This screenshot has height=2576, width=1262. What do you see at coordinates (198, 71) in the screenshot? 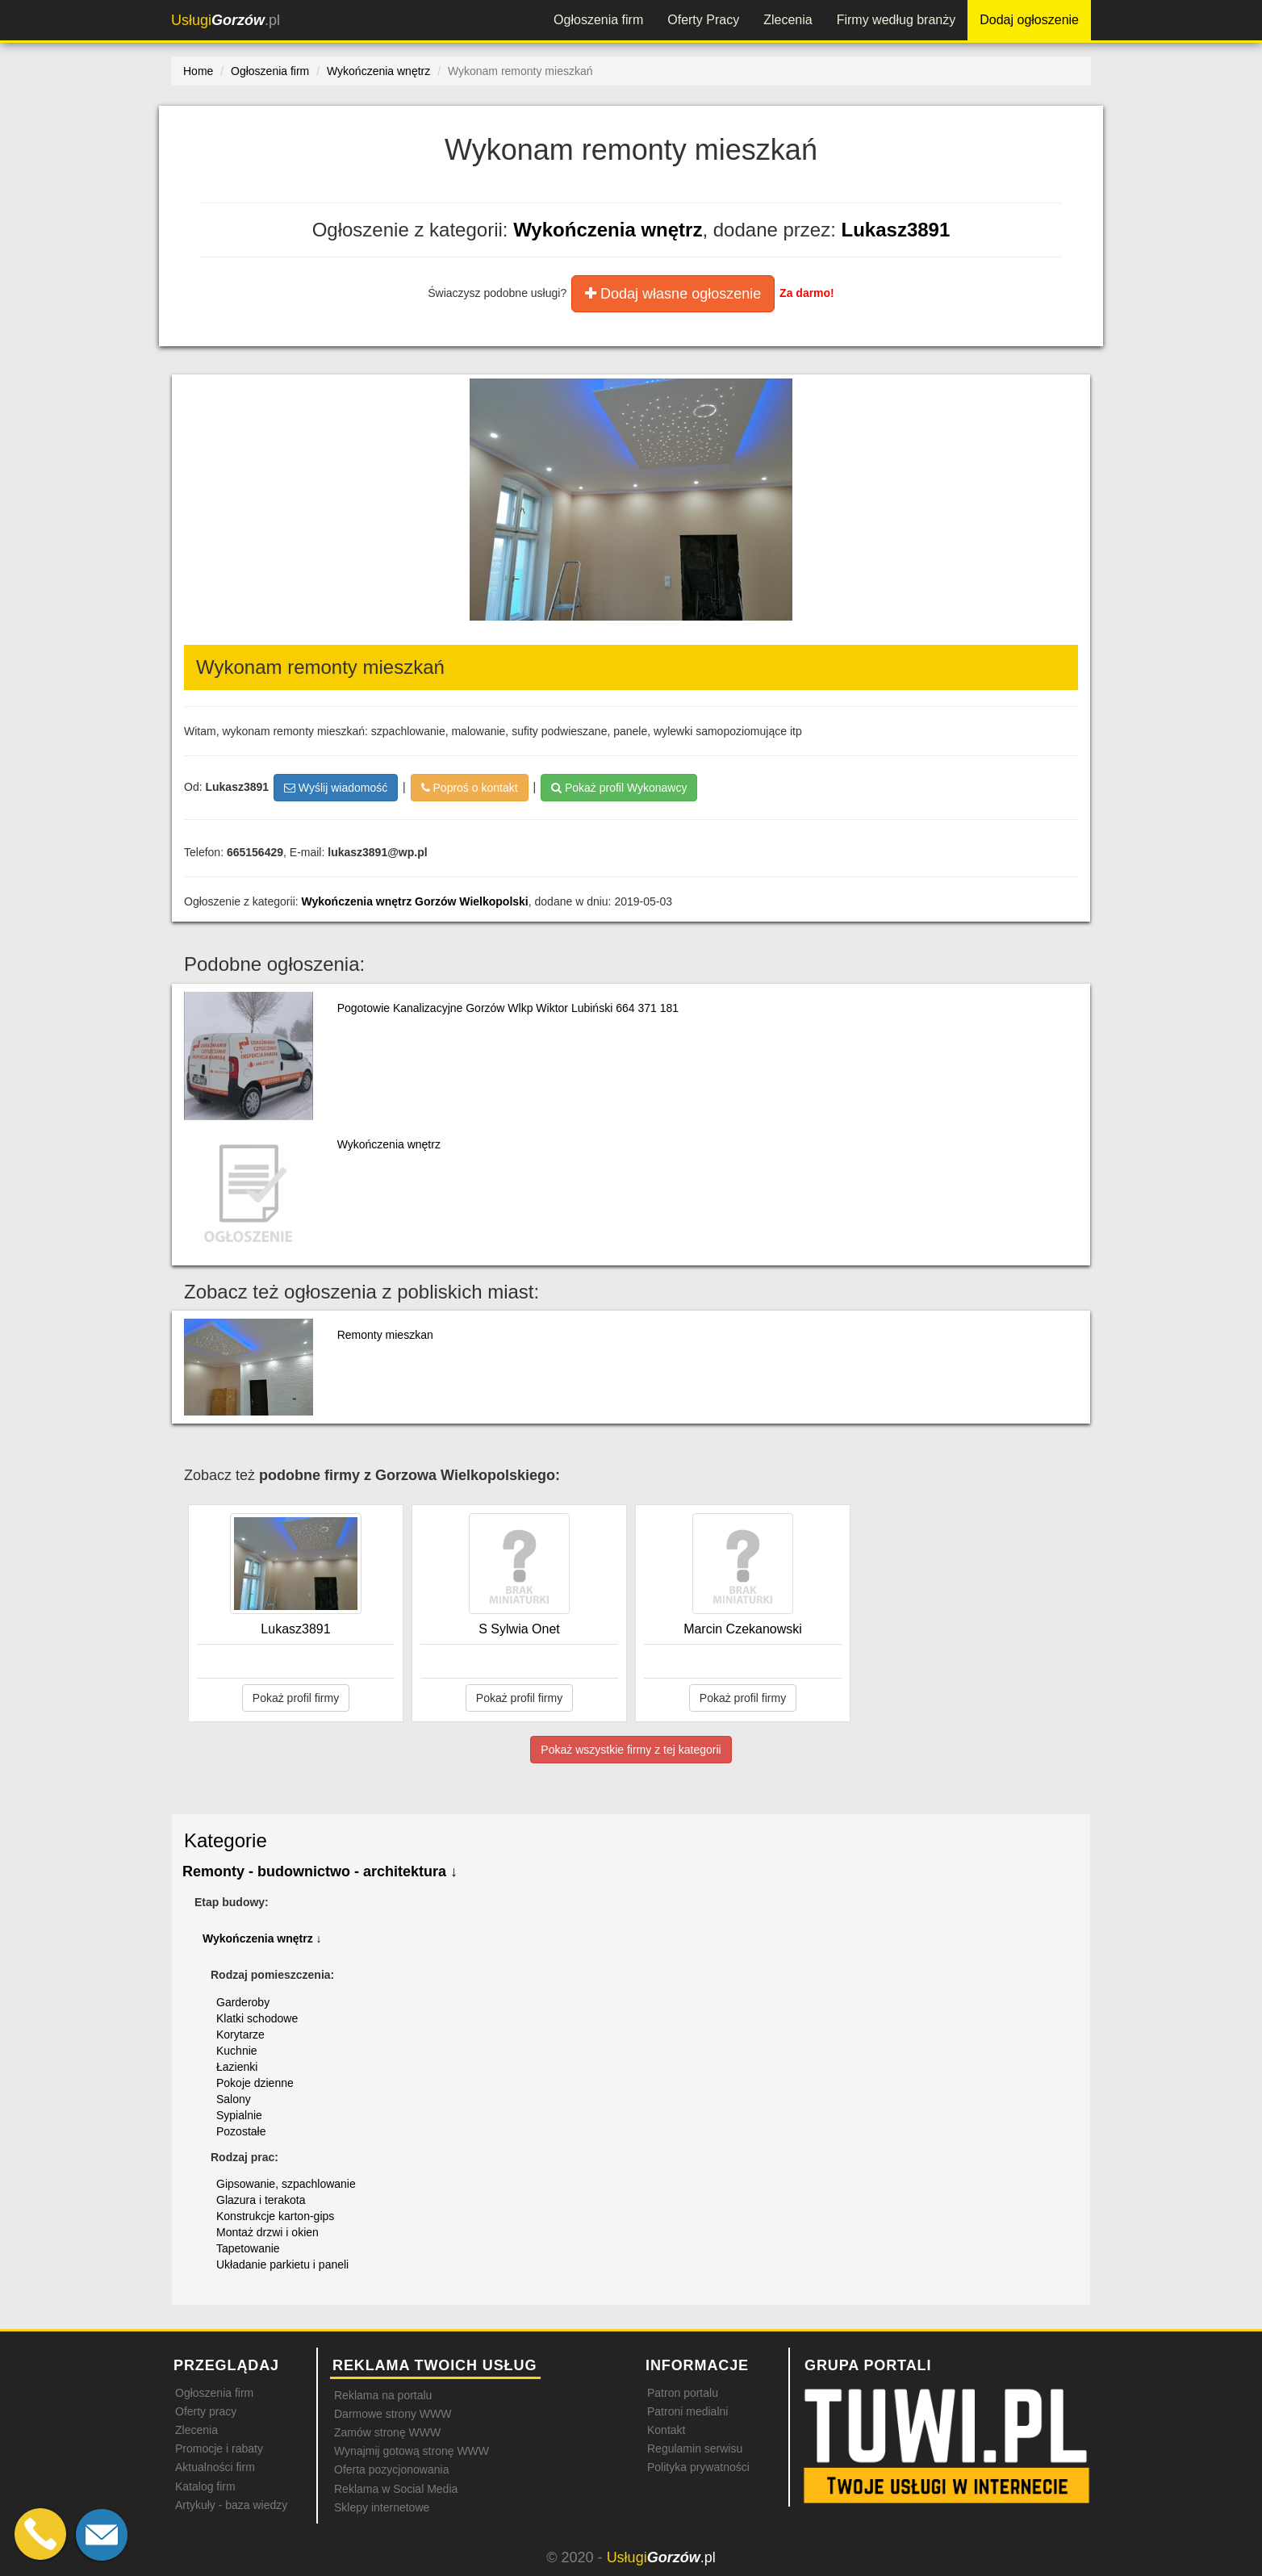
I see `Home` at bounding box center [198, 71].